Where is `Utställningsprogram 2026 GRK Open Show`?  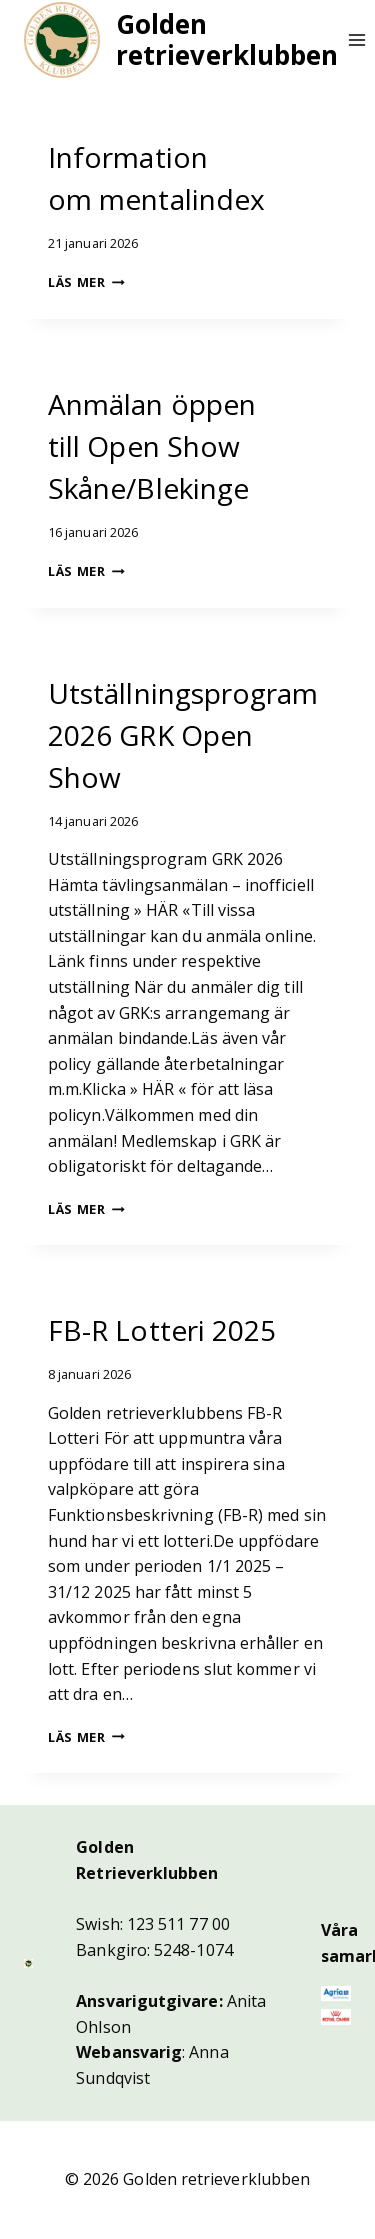
Utställningsprogram 2026 GRK Open Show is located at coordinates (183, 735).